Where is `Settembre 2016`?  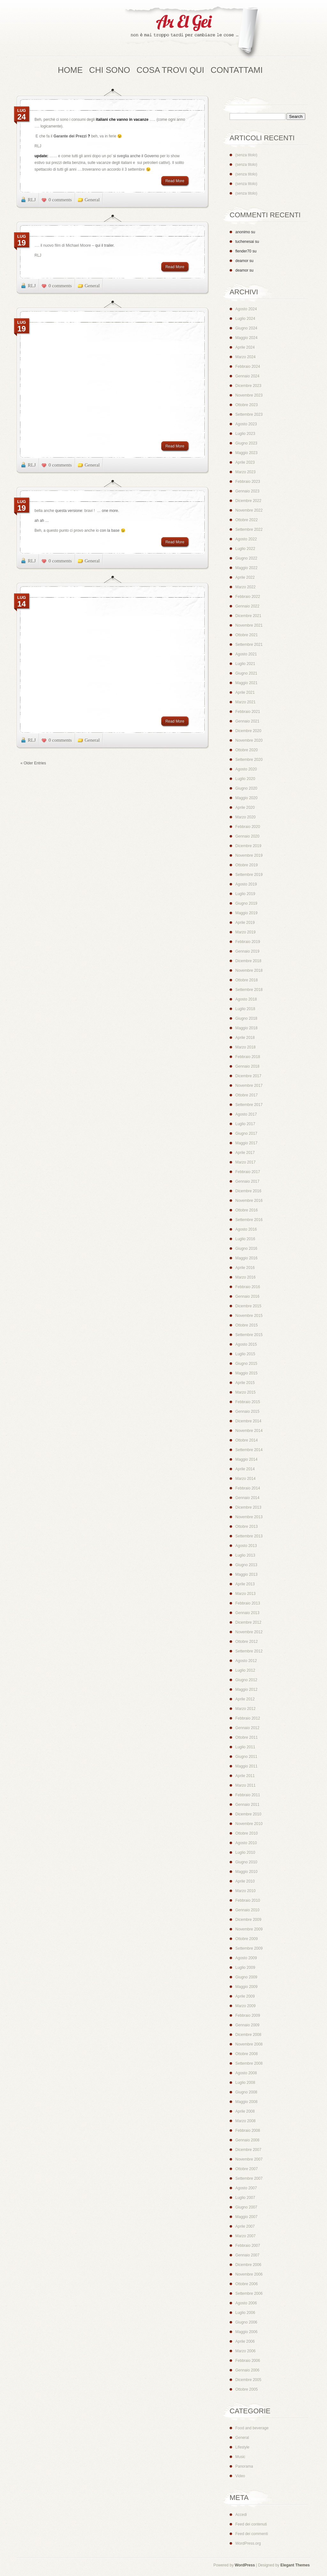 Settembre 2016 is located at coordinates (248, 1220).